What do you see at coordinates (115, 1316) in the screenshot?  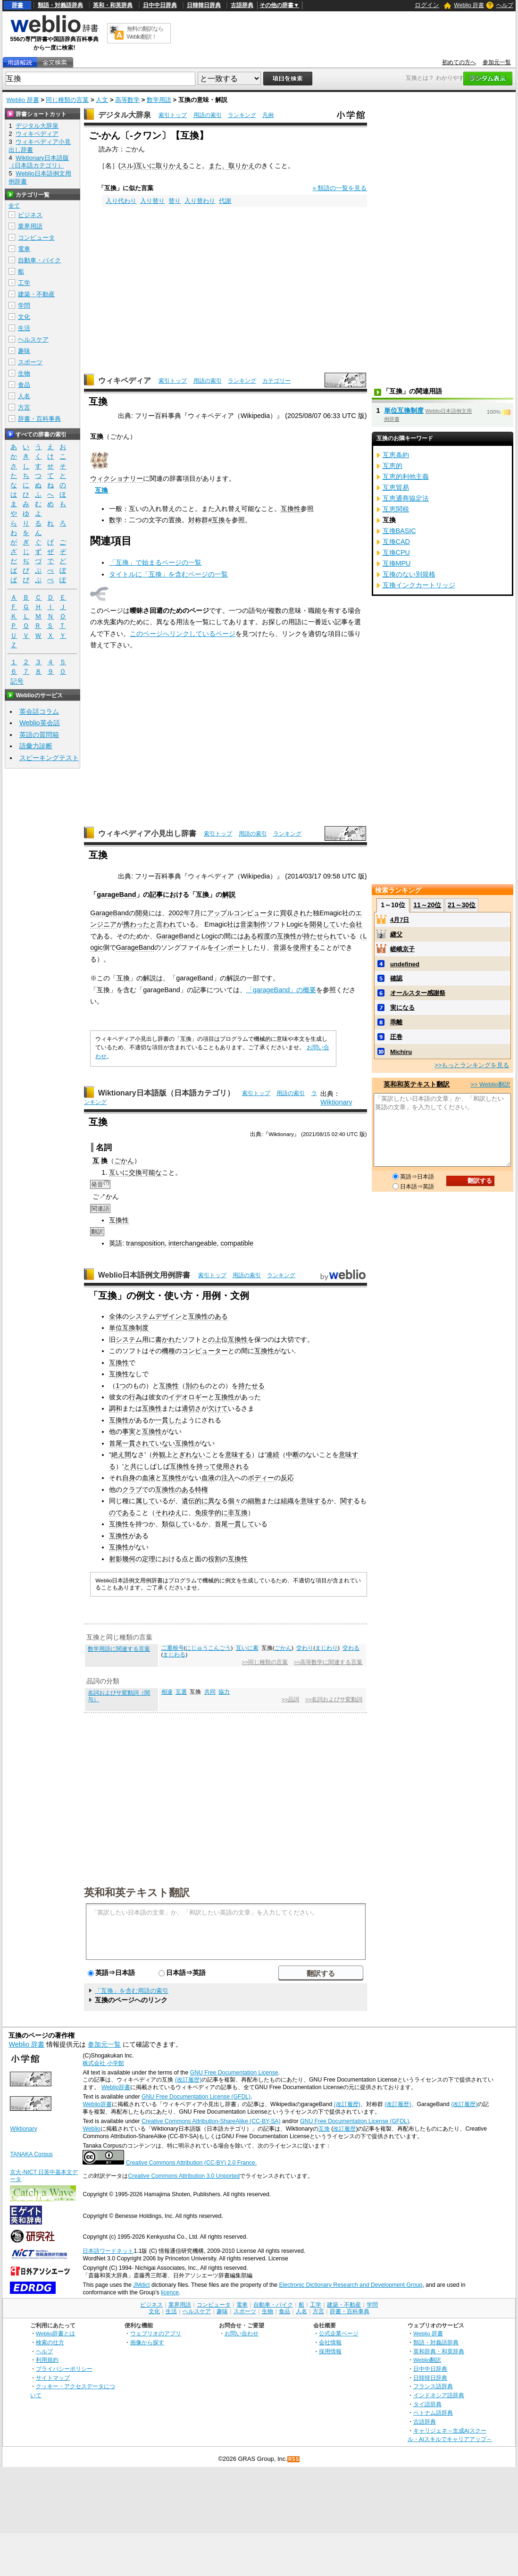 I see `全体` at bounding box center [115, 1316].